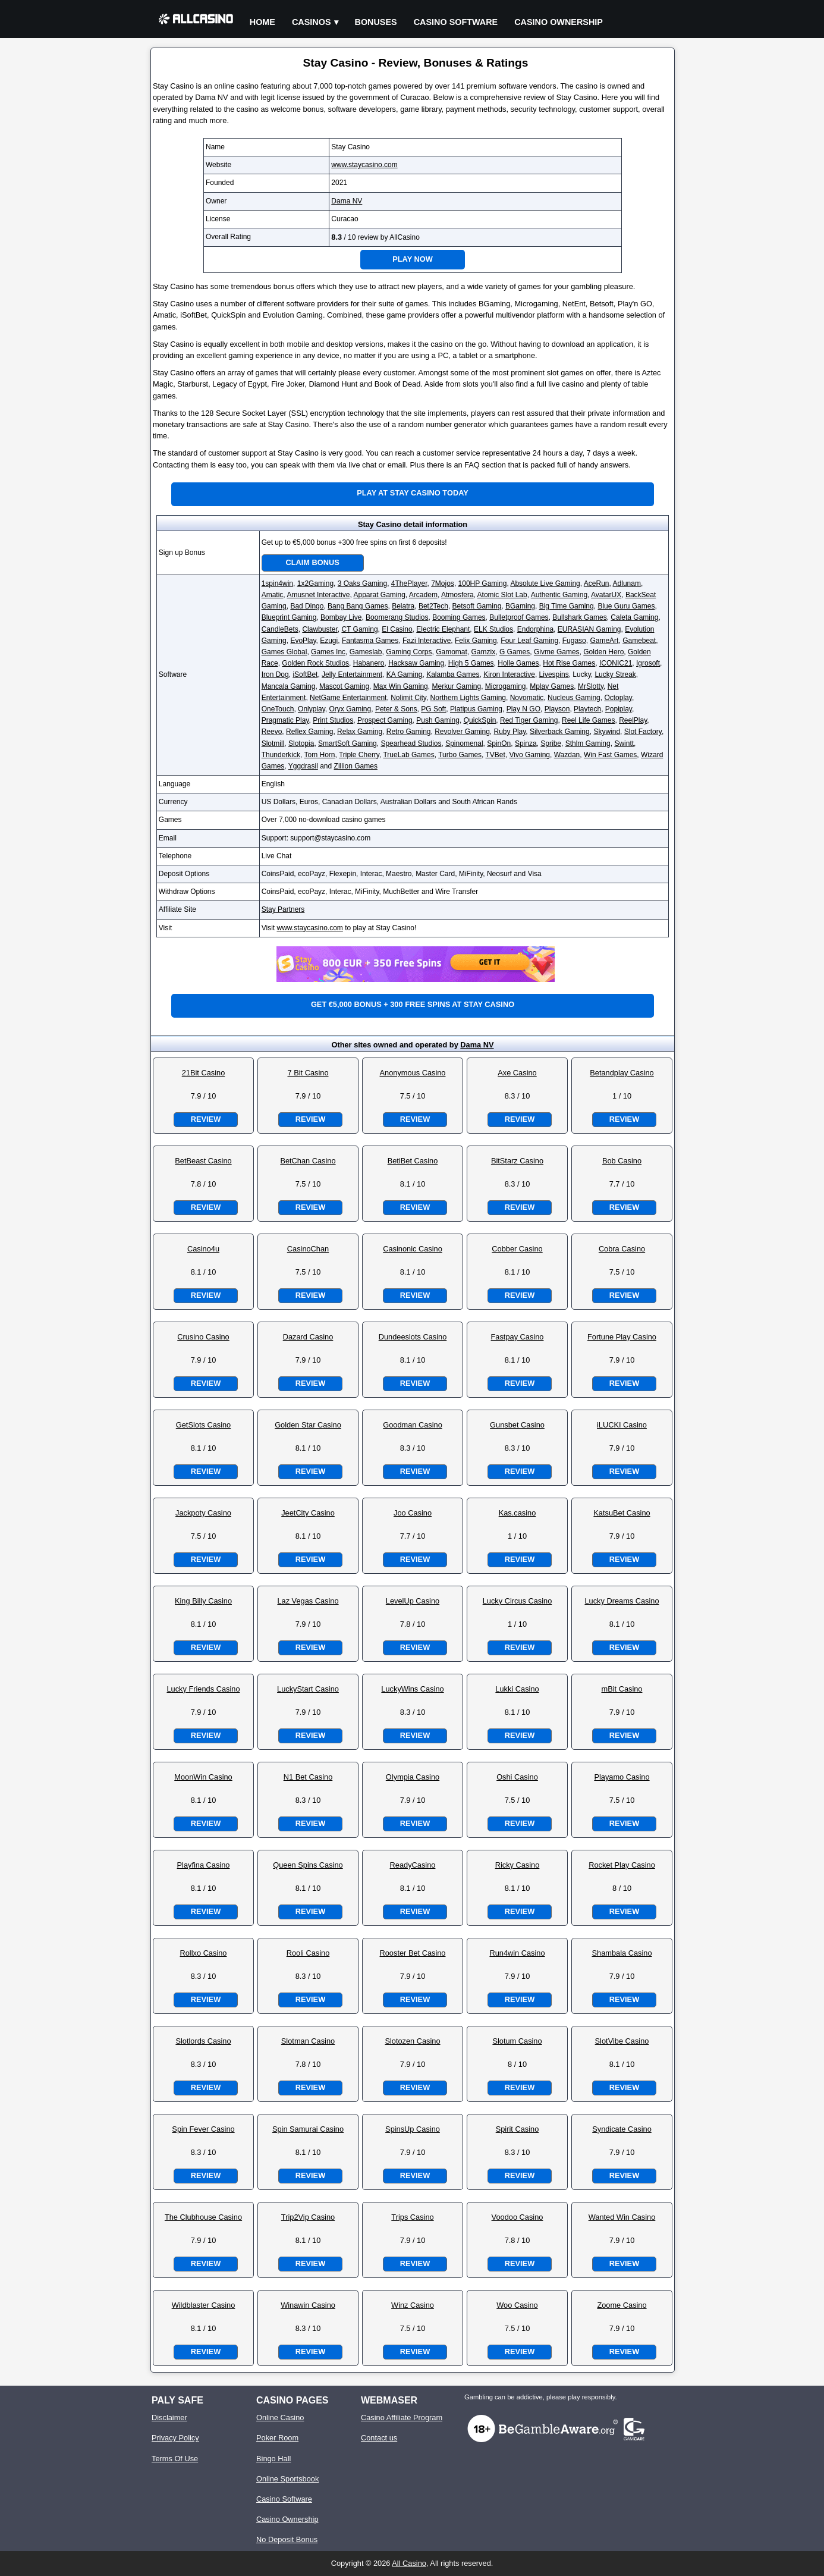  I want to click on Onlyplay, so click(311, 709).